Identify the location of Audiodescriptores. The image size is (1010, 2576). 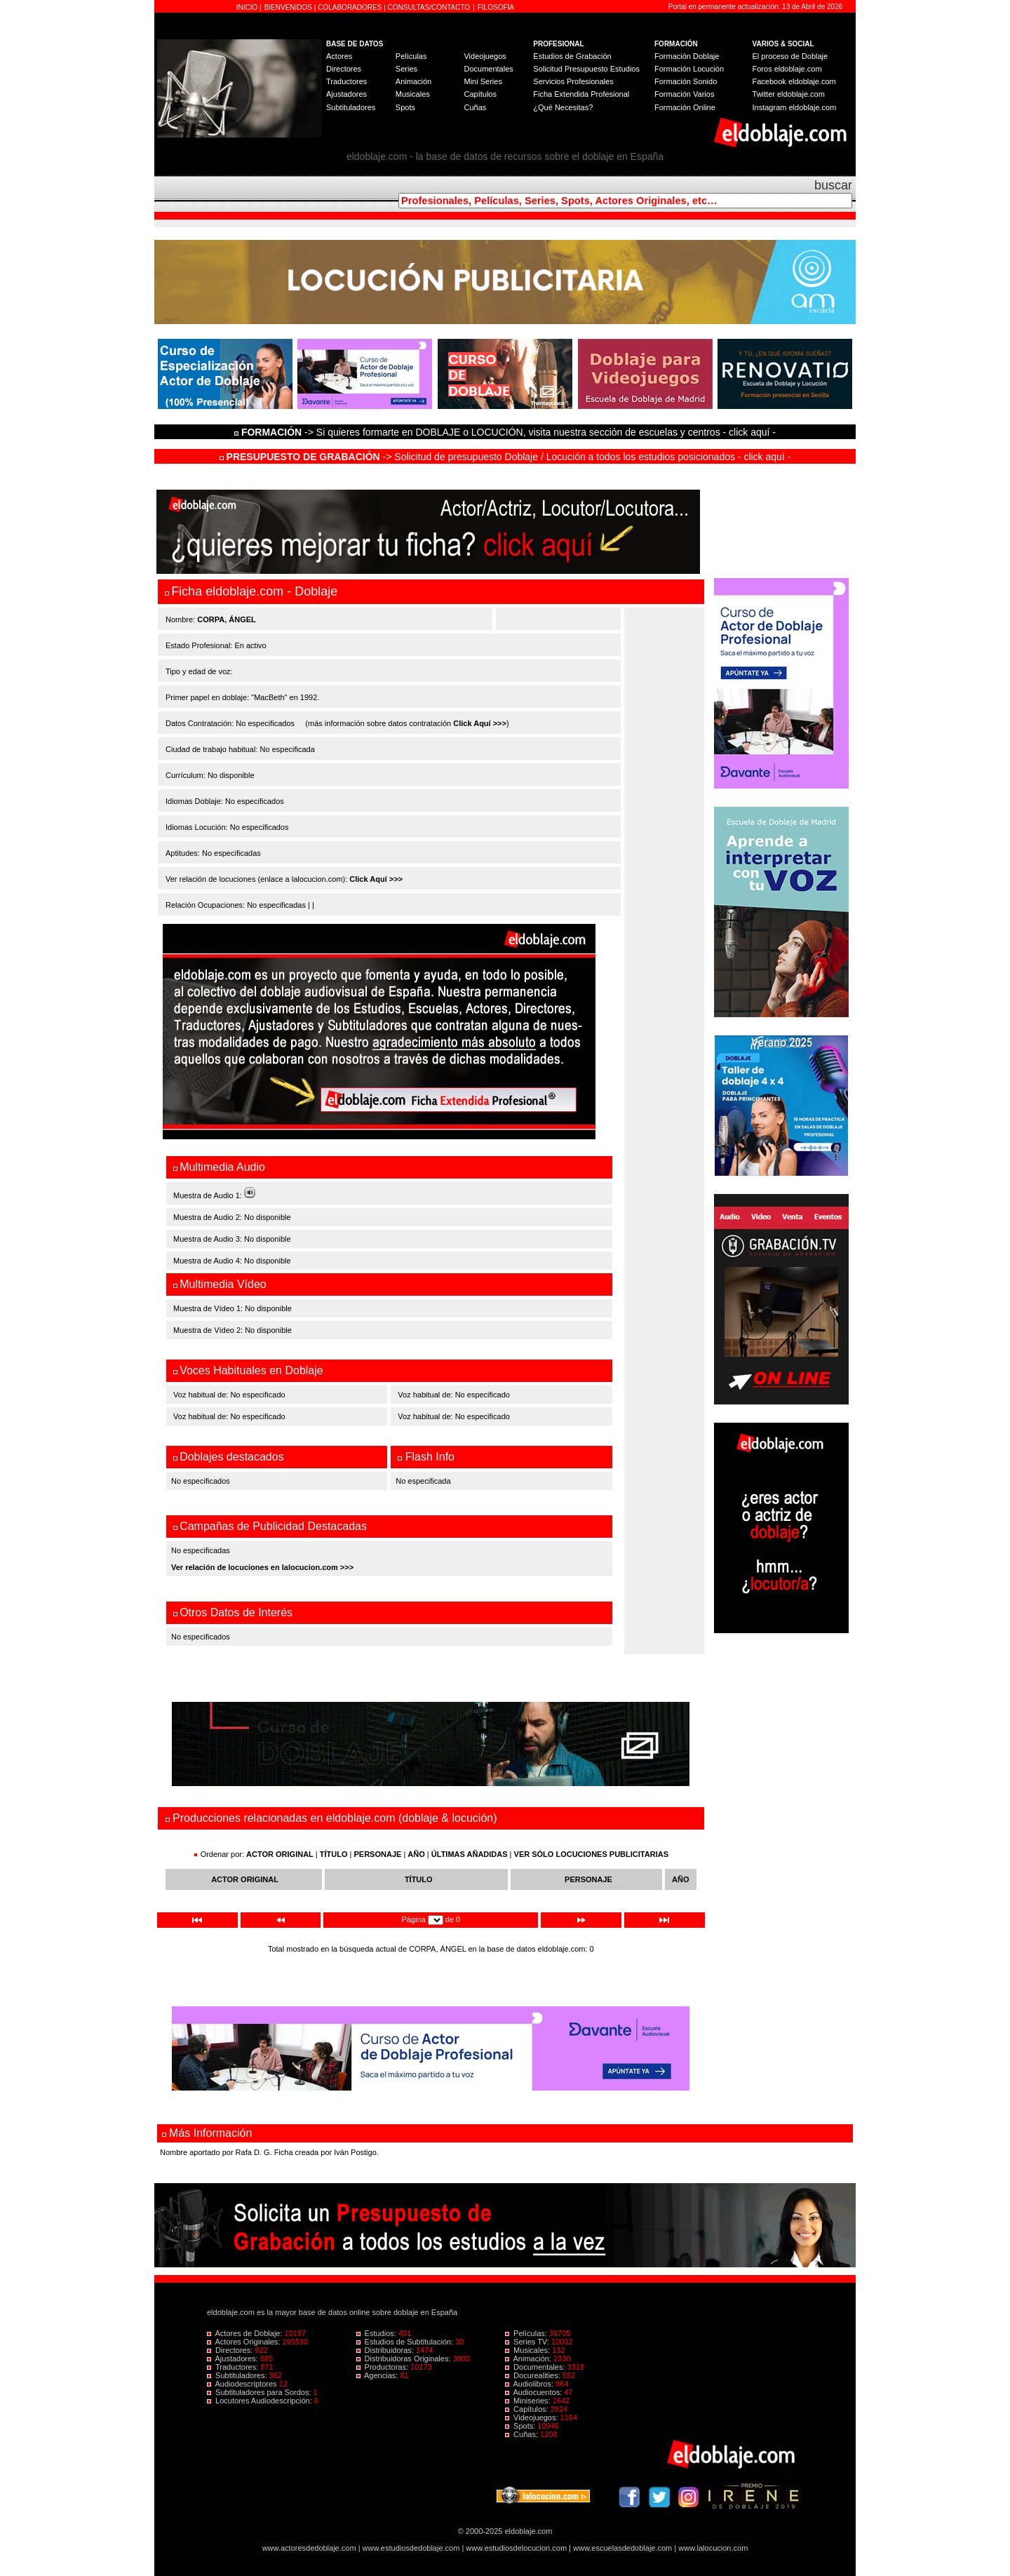
(243, 2384).